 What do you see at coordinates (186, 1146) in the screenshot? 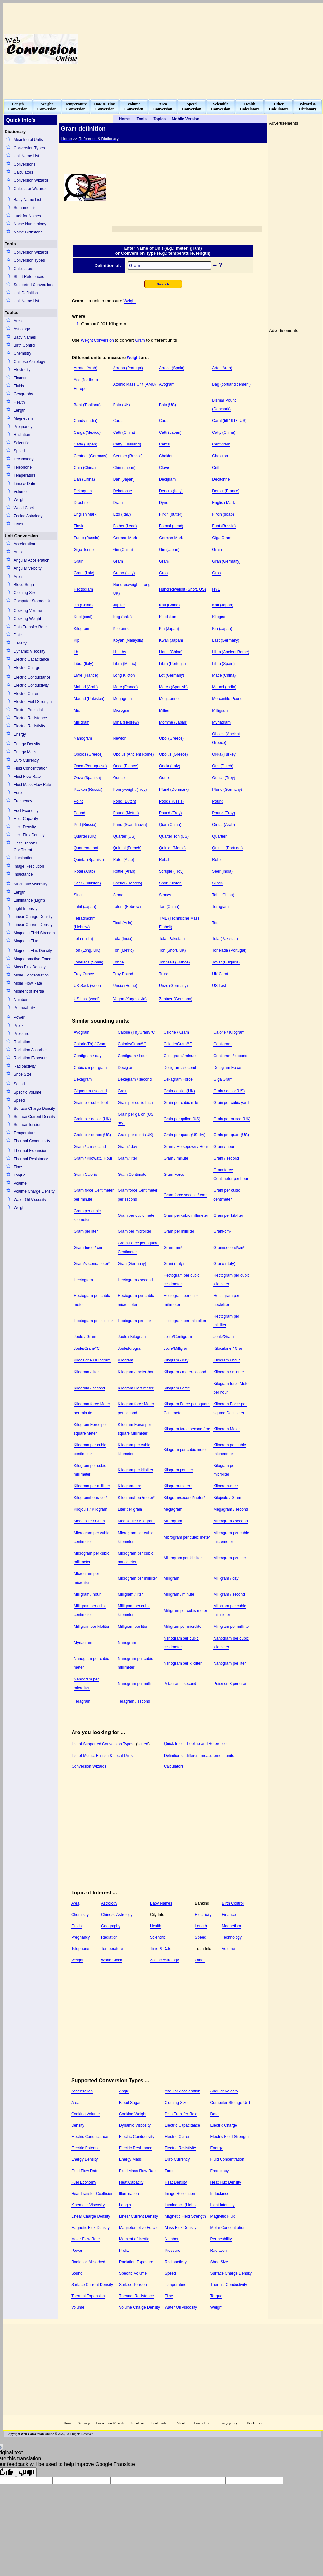
I see `Gram / Horsepowe / Hour` at bounding box center [186, 1146].